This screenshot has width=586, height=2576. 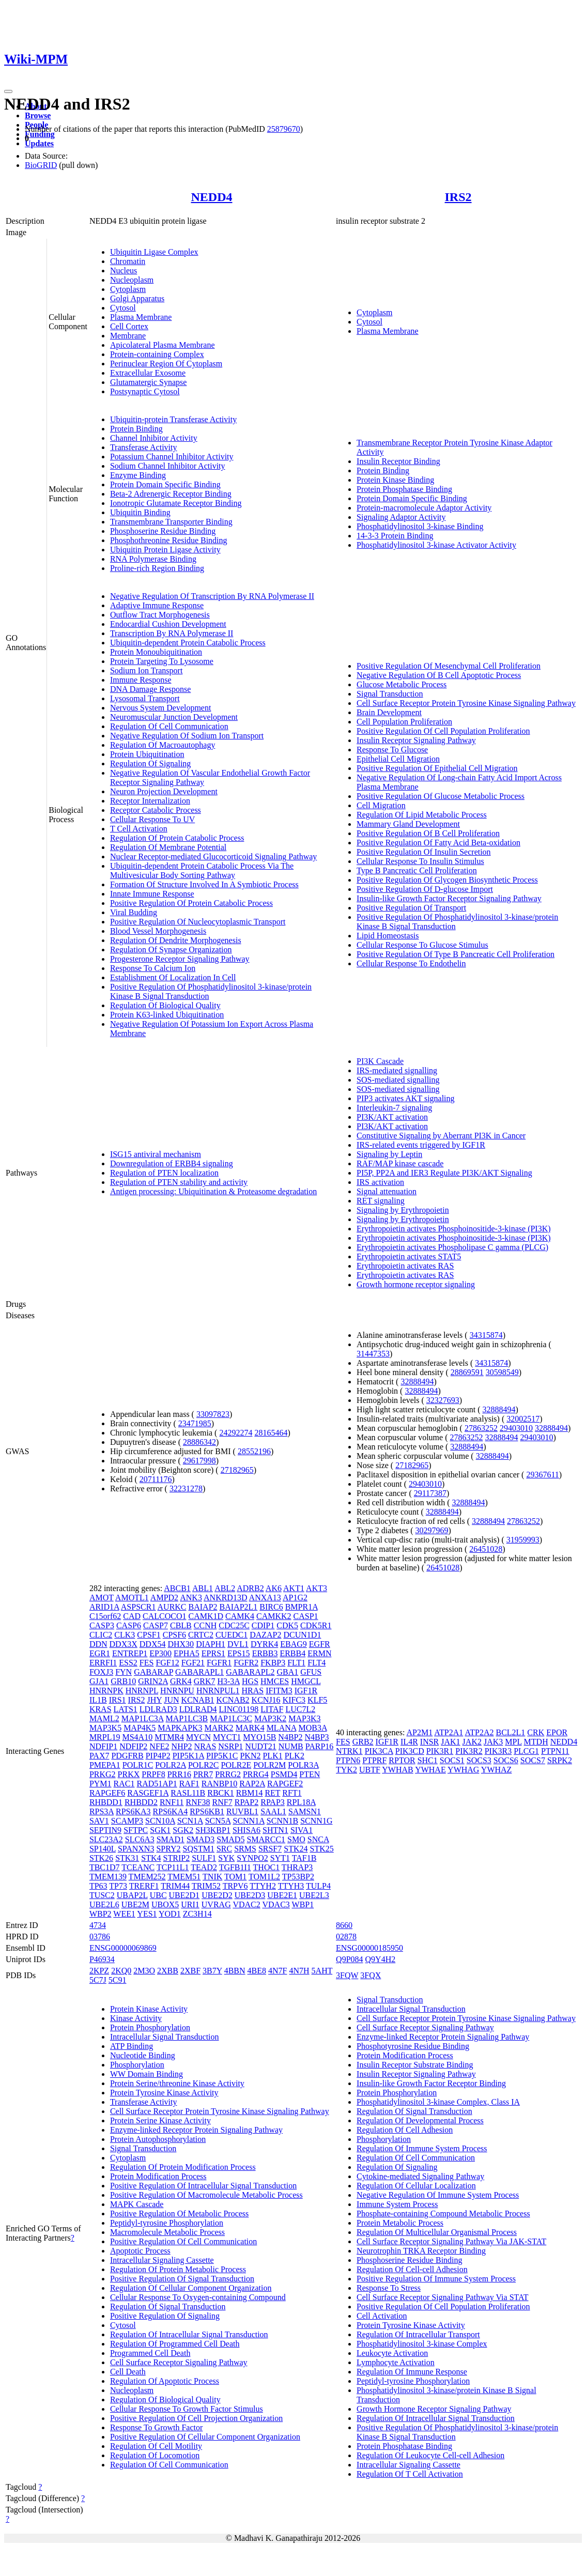 What do you see at coordinates (395, 479) in the screenshot?
I see `Protein Kinase Binding` at bounding box center [395, 479].